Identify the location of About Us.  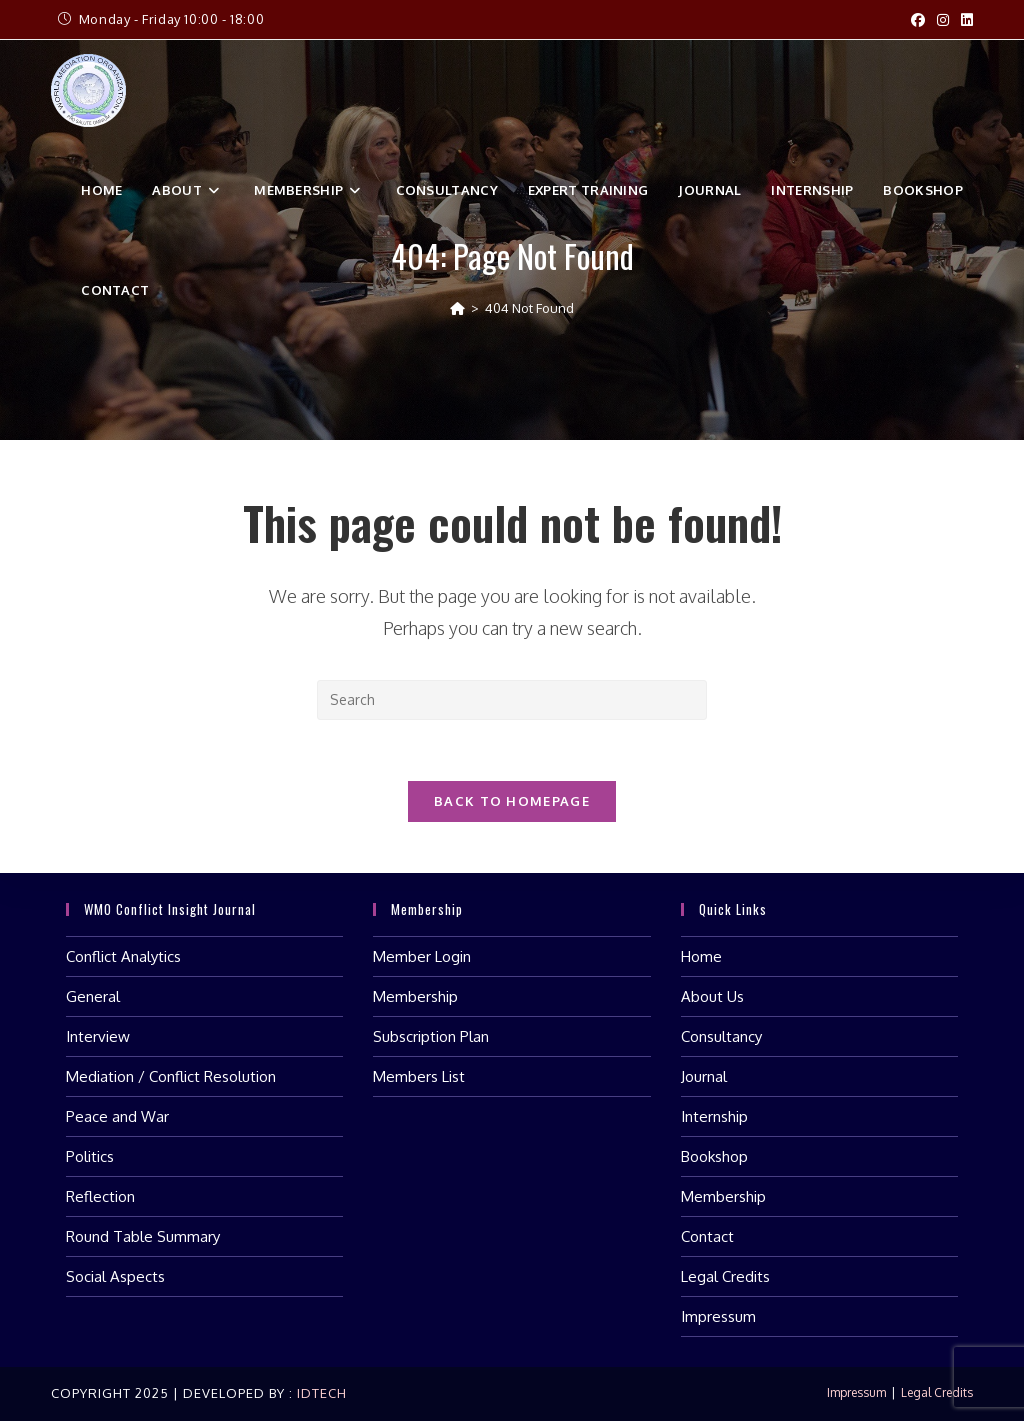
(712, 996).